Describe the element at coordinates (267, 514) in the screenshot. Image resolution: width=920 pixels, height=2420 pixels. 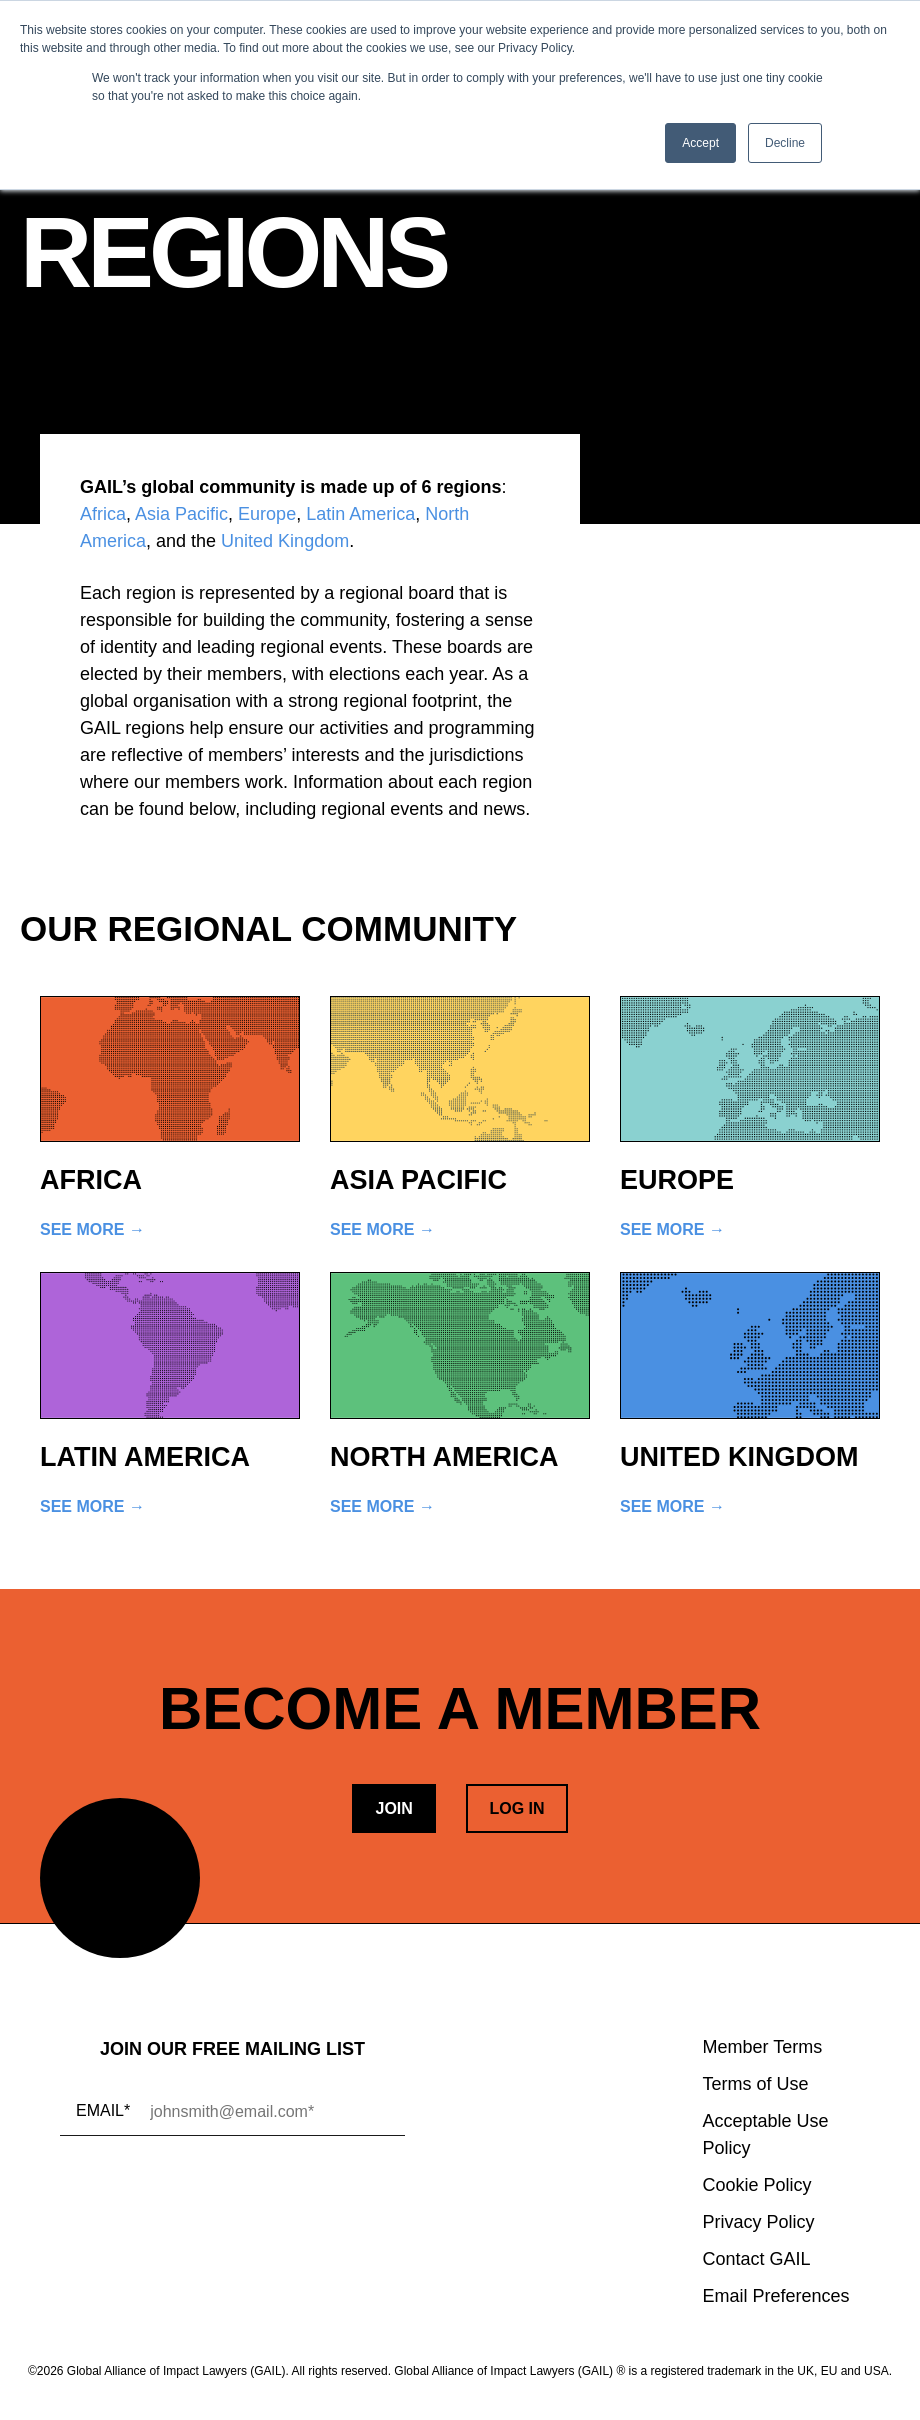
I see `Europe` at that location.